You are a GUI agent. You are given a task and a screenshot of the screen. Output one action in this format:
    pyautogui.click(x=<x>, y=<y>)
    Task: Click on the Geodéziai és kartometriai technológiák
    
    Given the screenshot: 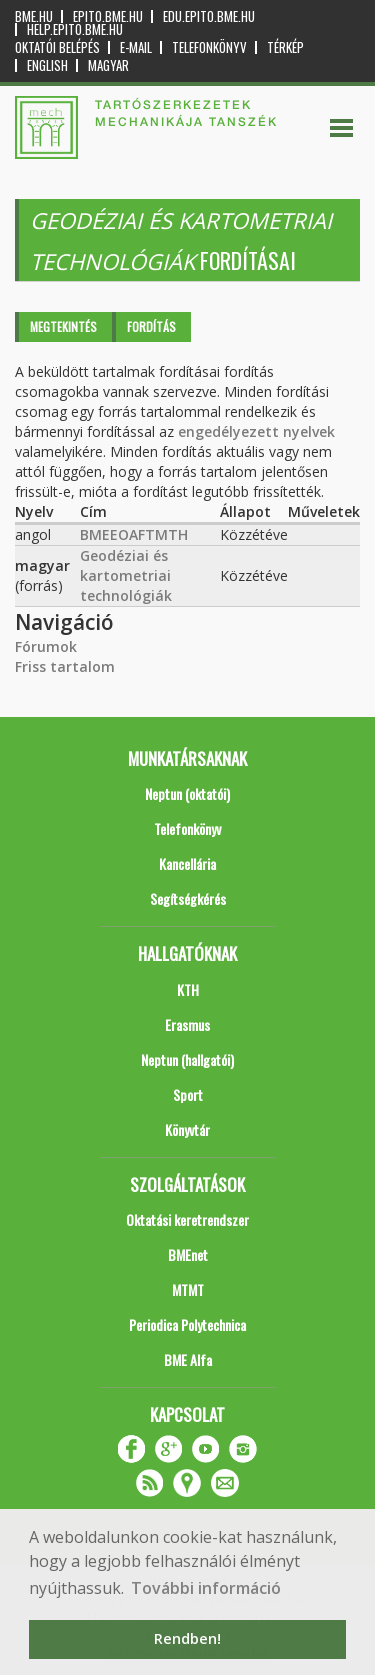 What is the action you would take?
    pyautogui.click(x=126, y=575)
    